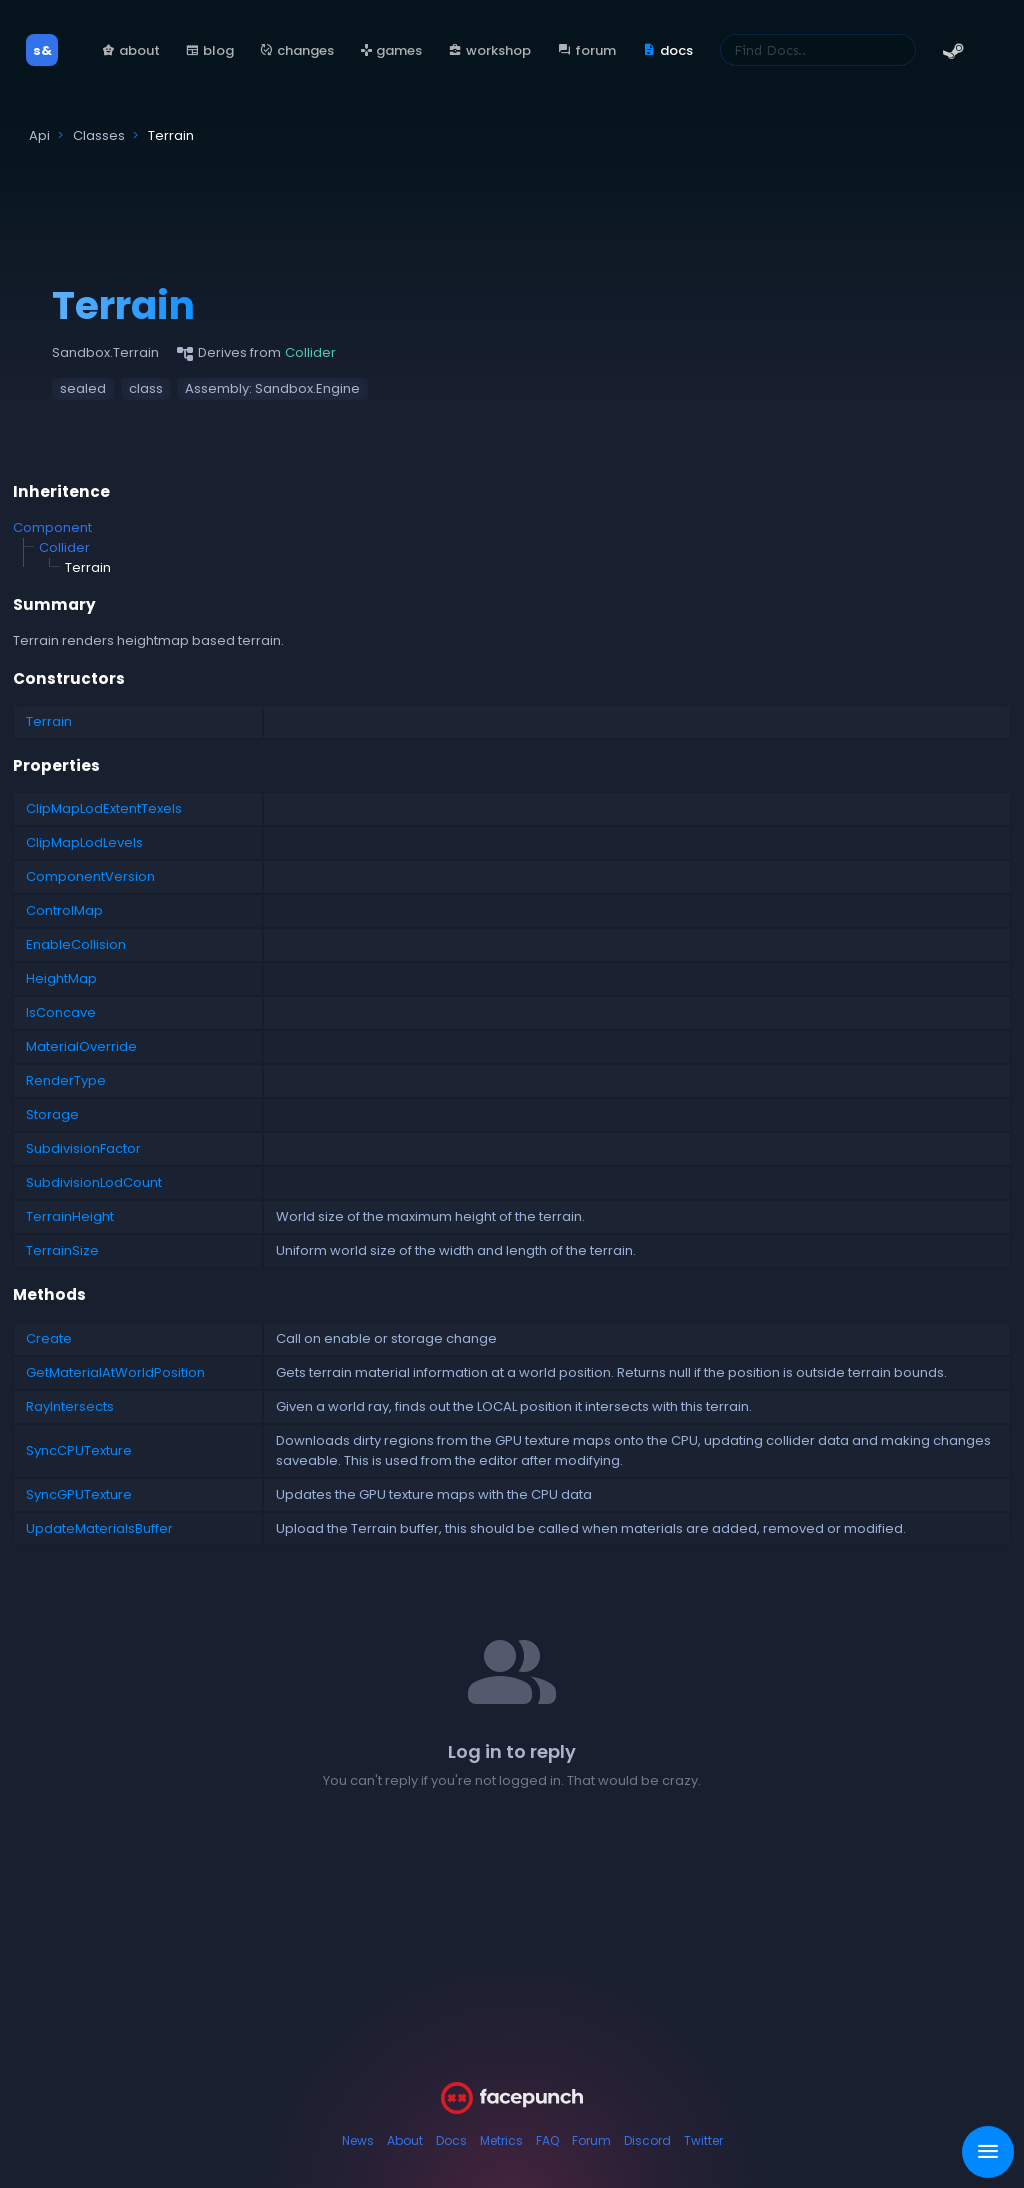  What do you see at coordinates (52, 1114) in the screenshot?
I see `Storage` at bounding box center [52, 1114].